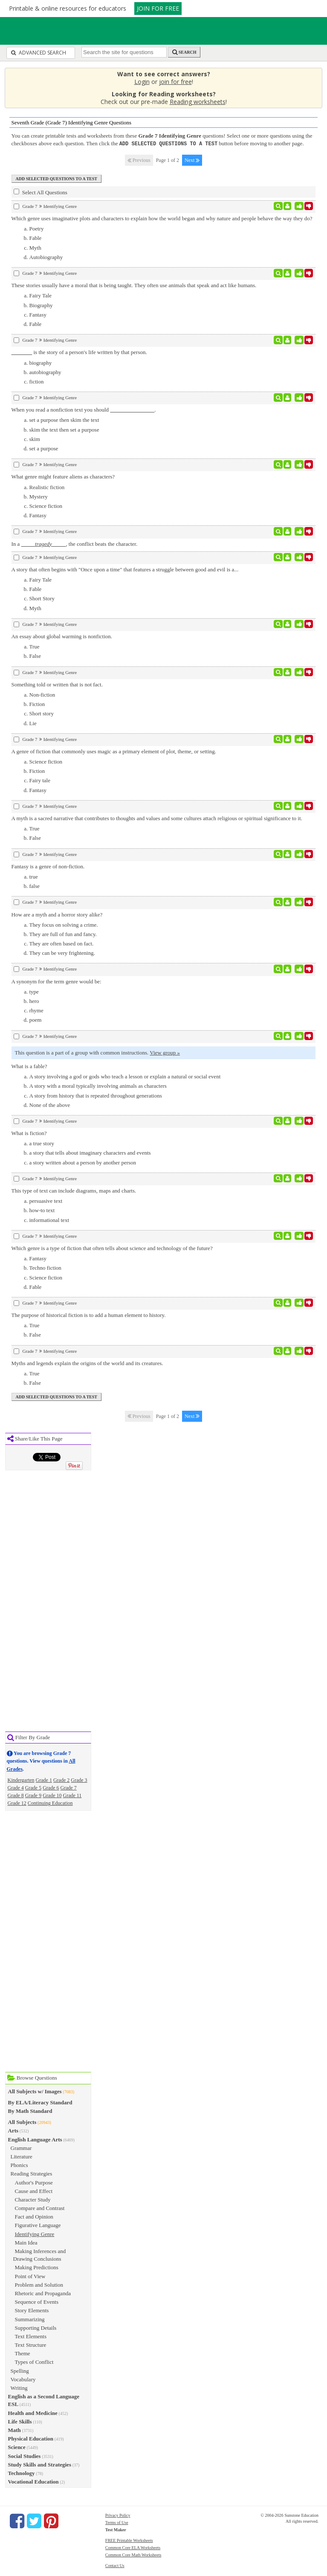 This screenshot has height=2576, width=327. Describe the element at coordinates (57, 914) in the screenshot. I see `How are a myth and a horror story alike?` at that location.